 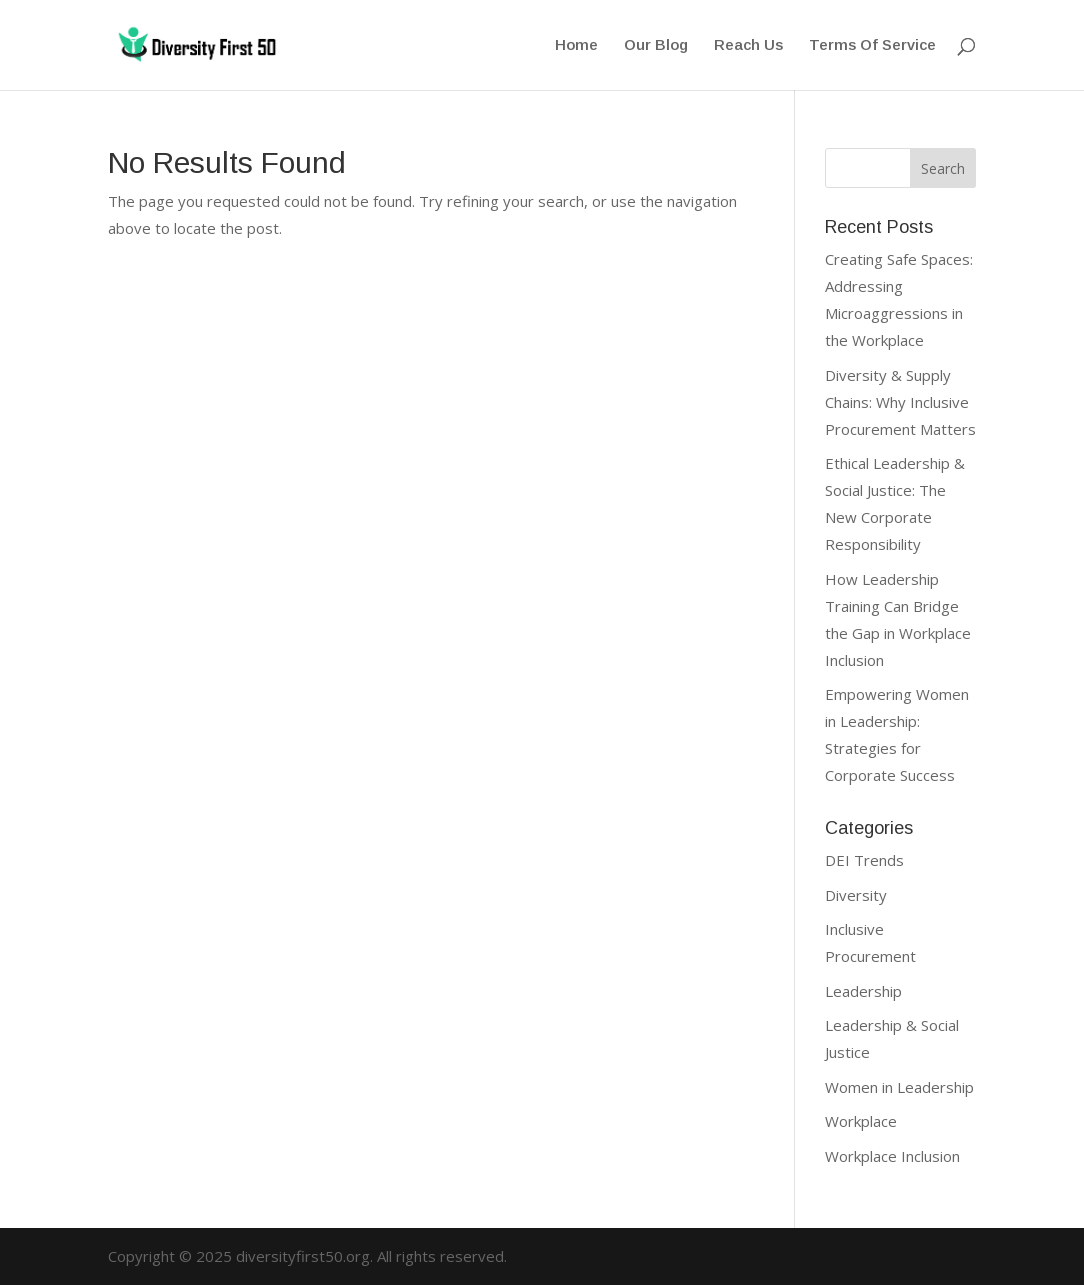 What do you see at coordinates (856, 895) in the screenshot?
I see `Diversity` at bounding box center [856, 895].